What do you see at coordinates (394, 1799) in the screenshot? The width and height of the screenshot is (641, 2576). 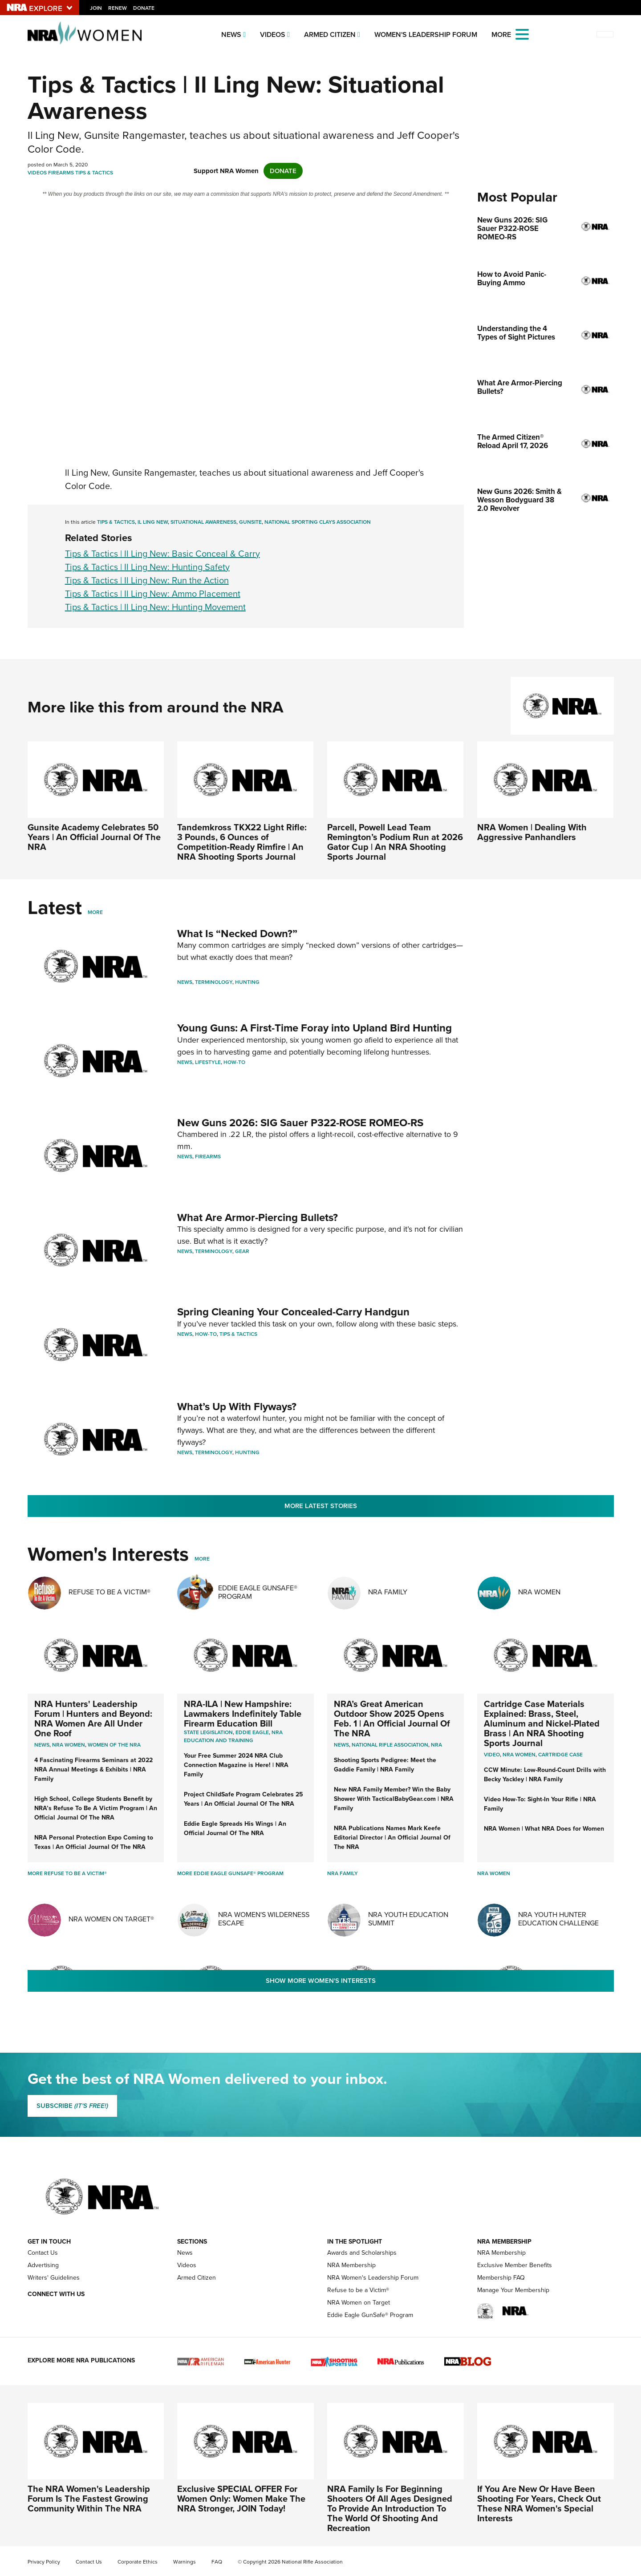 I see `New NRA Family Member? Win the Baby Shower With TacticalBabyGear.com | NRA Family` at bounding box center [394, 1799].